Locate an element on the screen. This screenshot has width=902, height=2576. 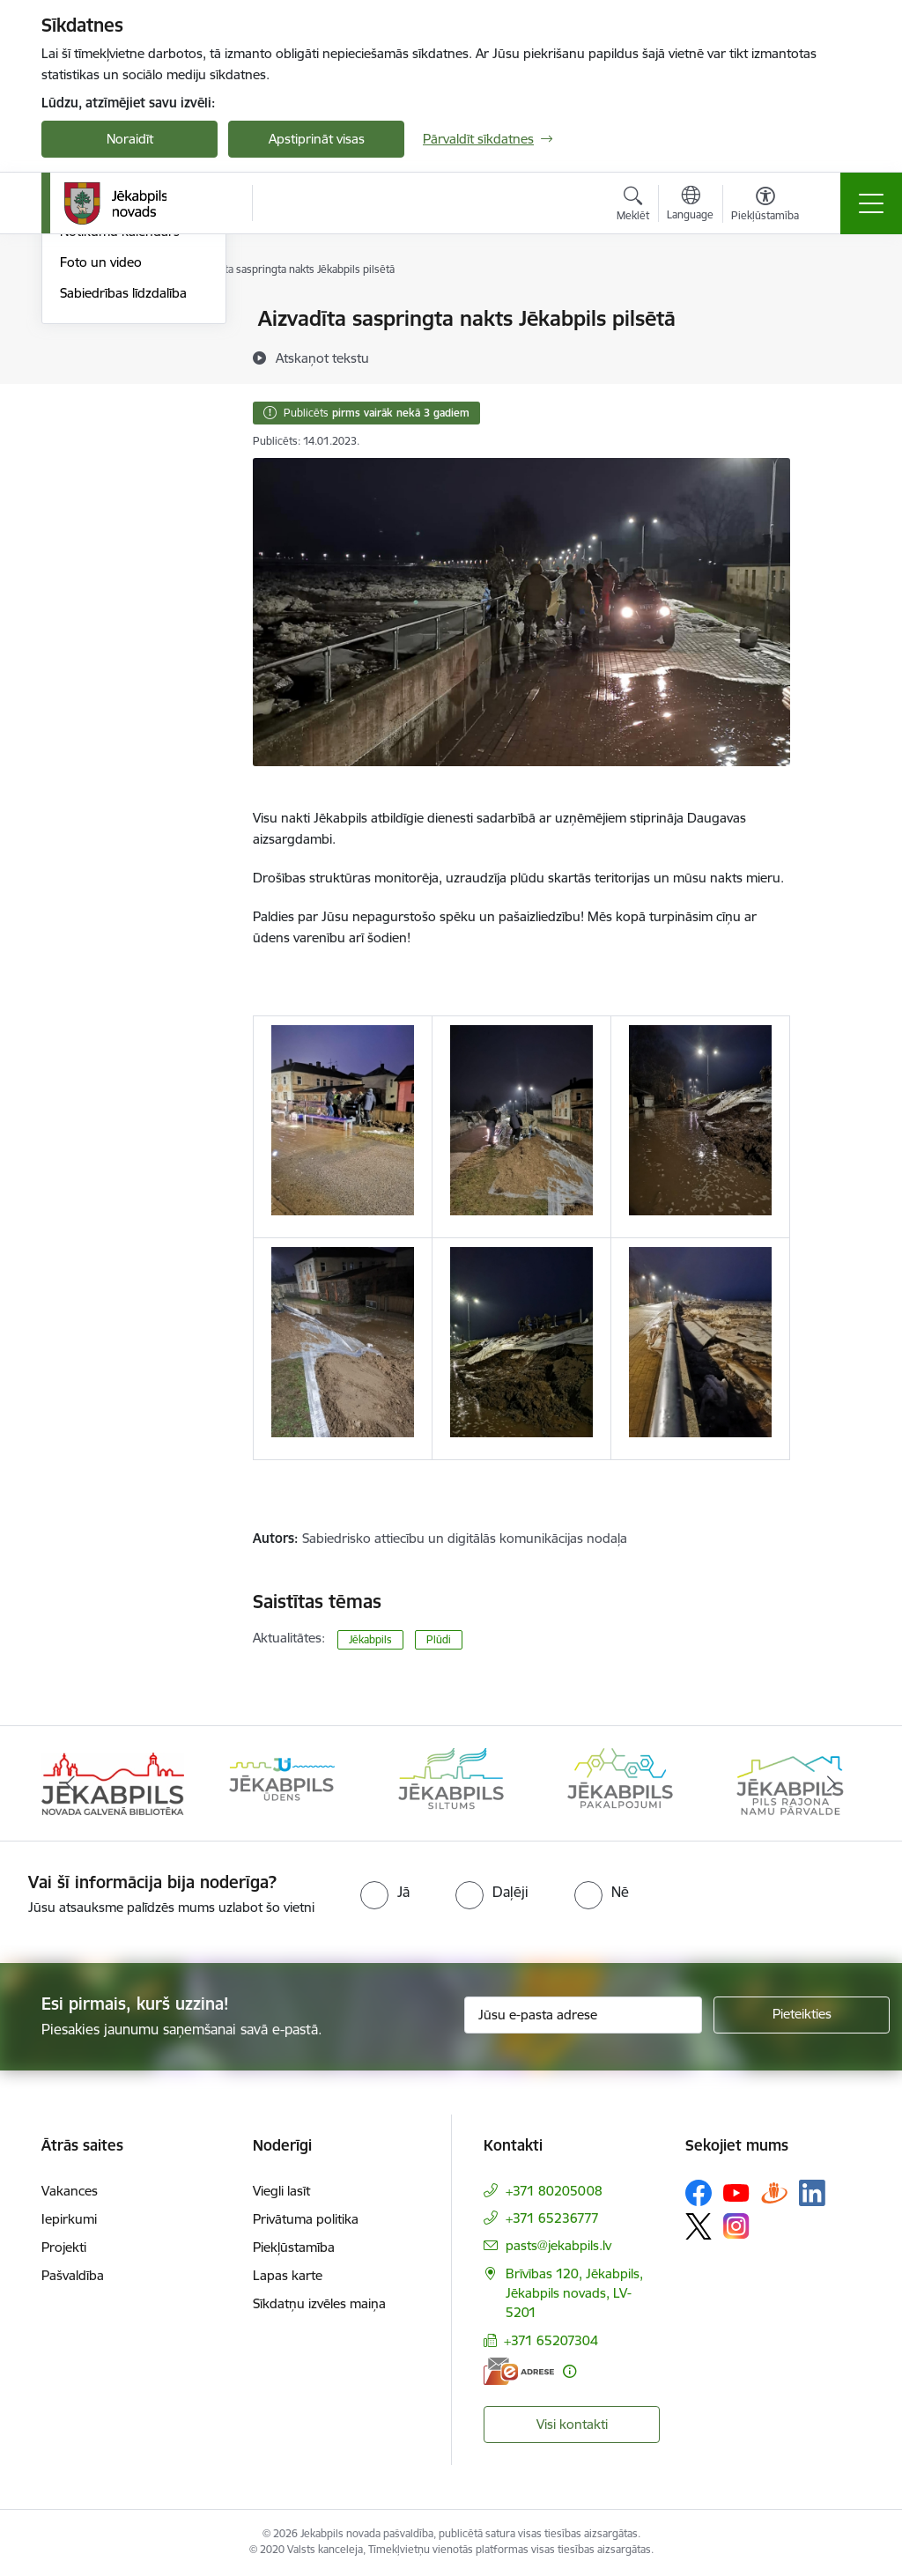
Viegli lasīt is located at coordinates (281, 2190).